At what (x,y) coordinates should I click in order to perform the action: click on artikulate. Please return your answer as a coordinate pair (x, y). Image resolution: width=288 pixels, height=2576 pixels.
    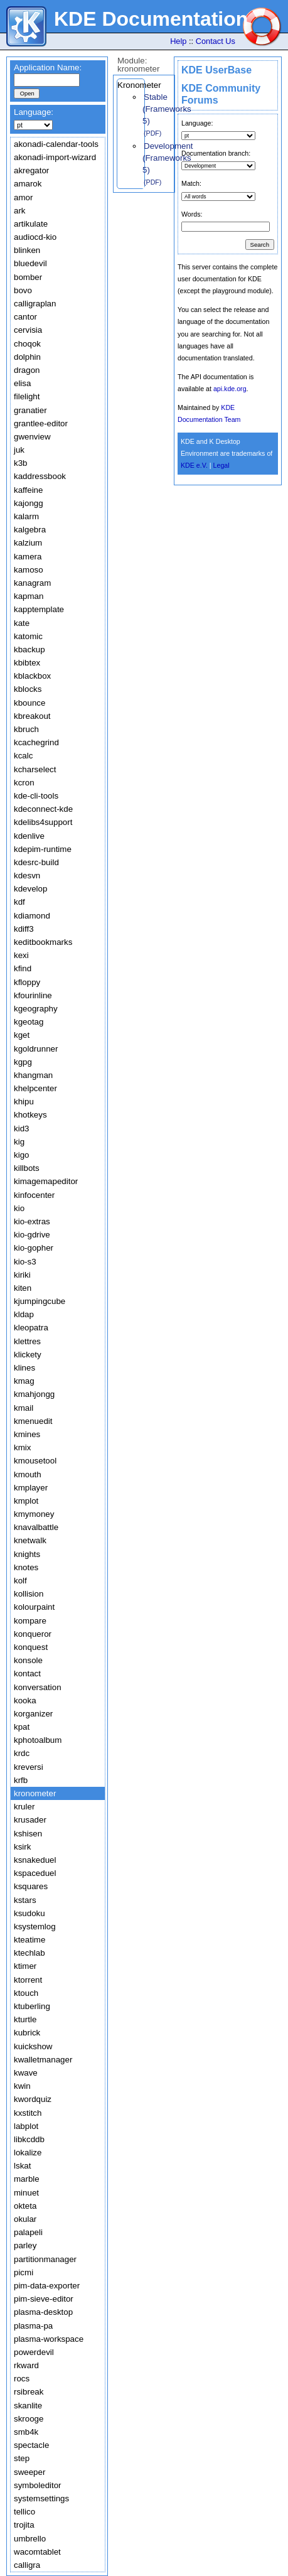
    Looking at the image, I should click on (31, 224).